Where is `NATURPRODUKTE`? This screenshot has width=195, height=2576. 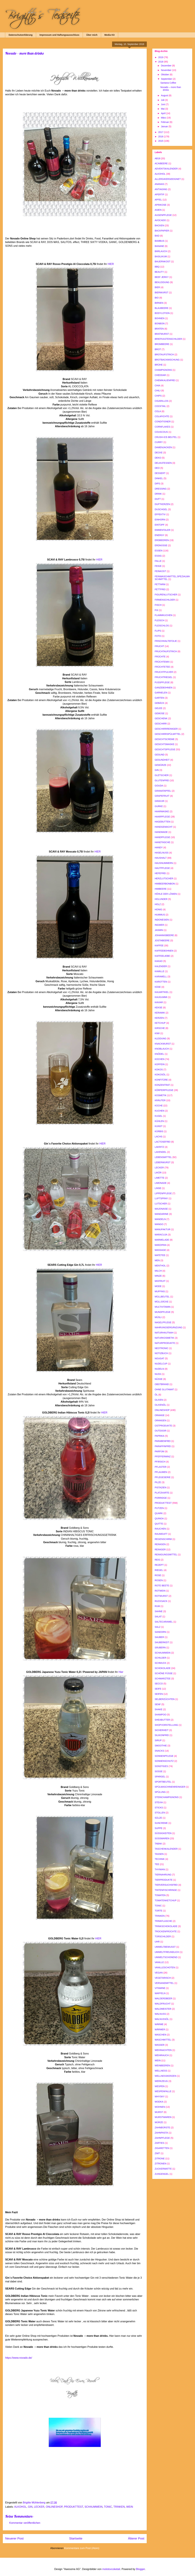 NATURPRODUKTE is located at coordinates (165, 1343).